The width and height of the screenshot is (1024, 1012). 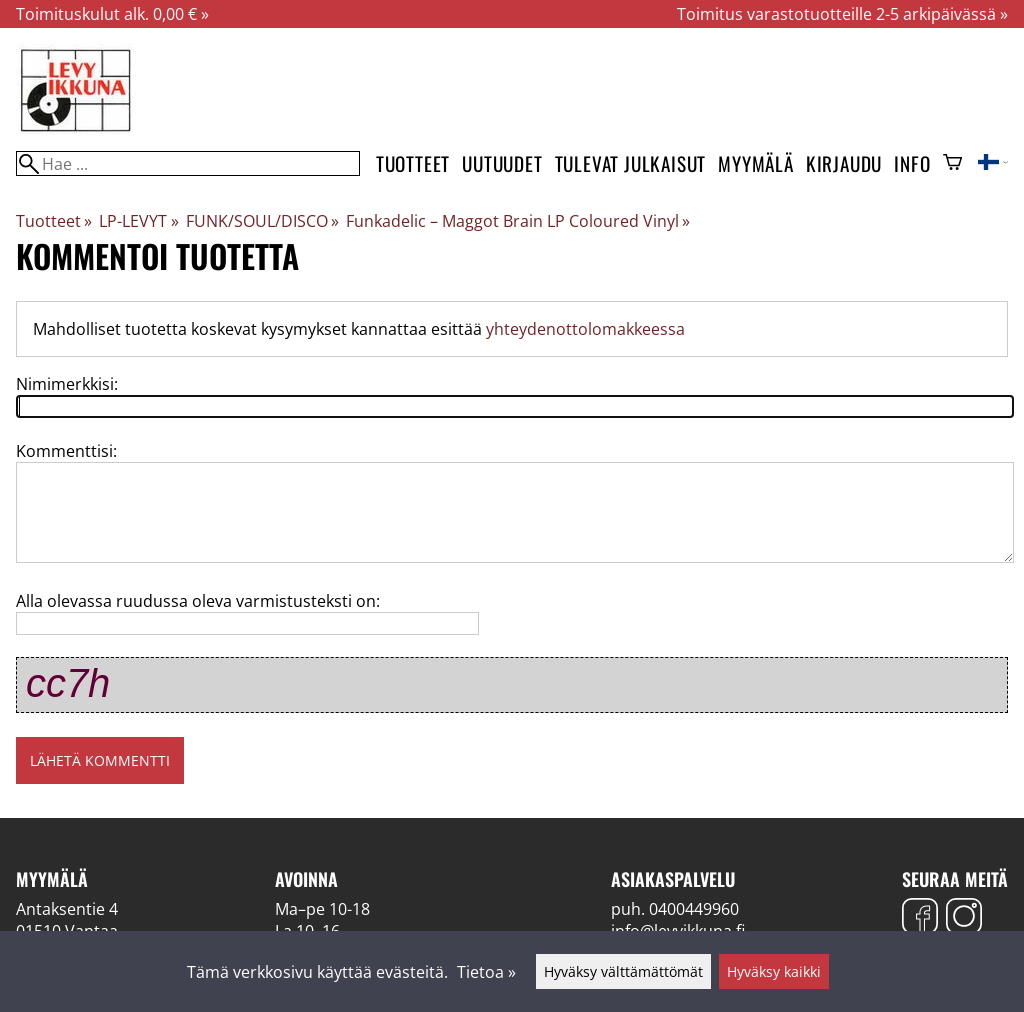 I want to click on LP-LEVYT, so click(x=138, y=221).